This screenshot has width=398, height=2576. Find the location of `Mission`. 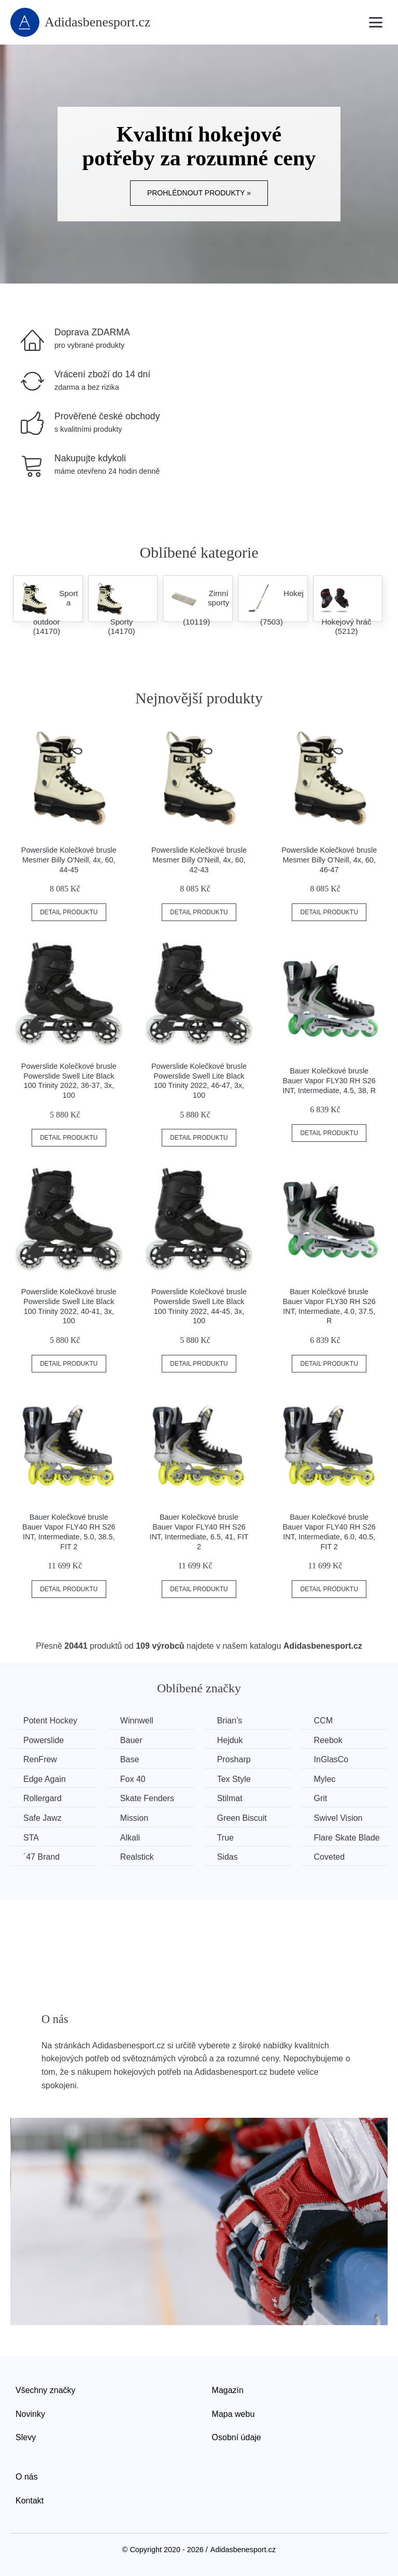

Mission is located at coordinates (134, 1818).